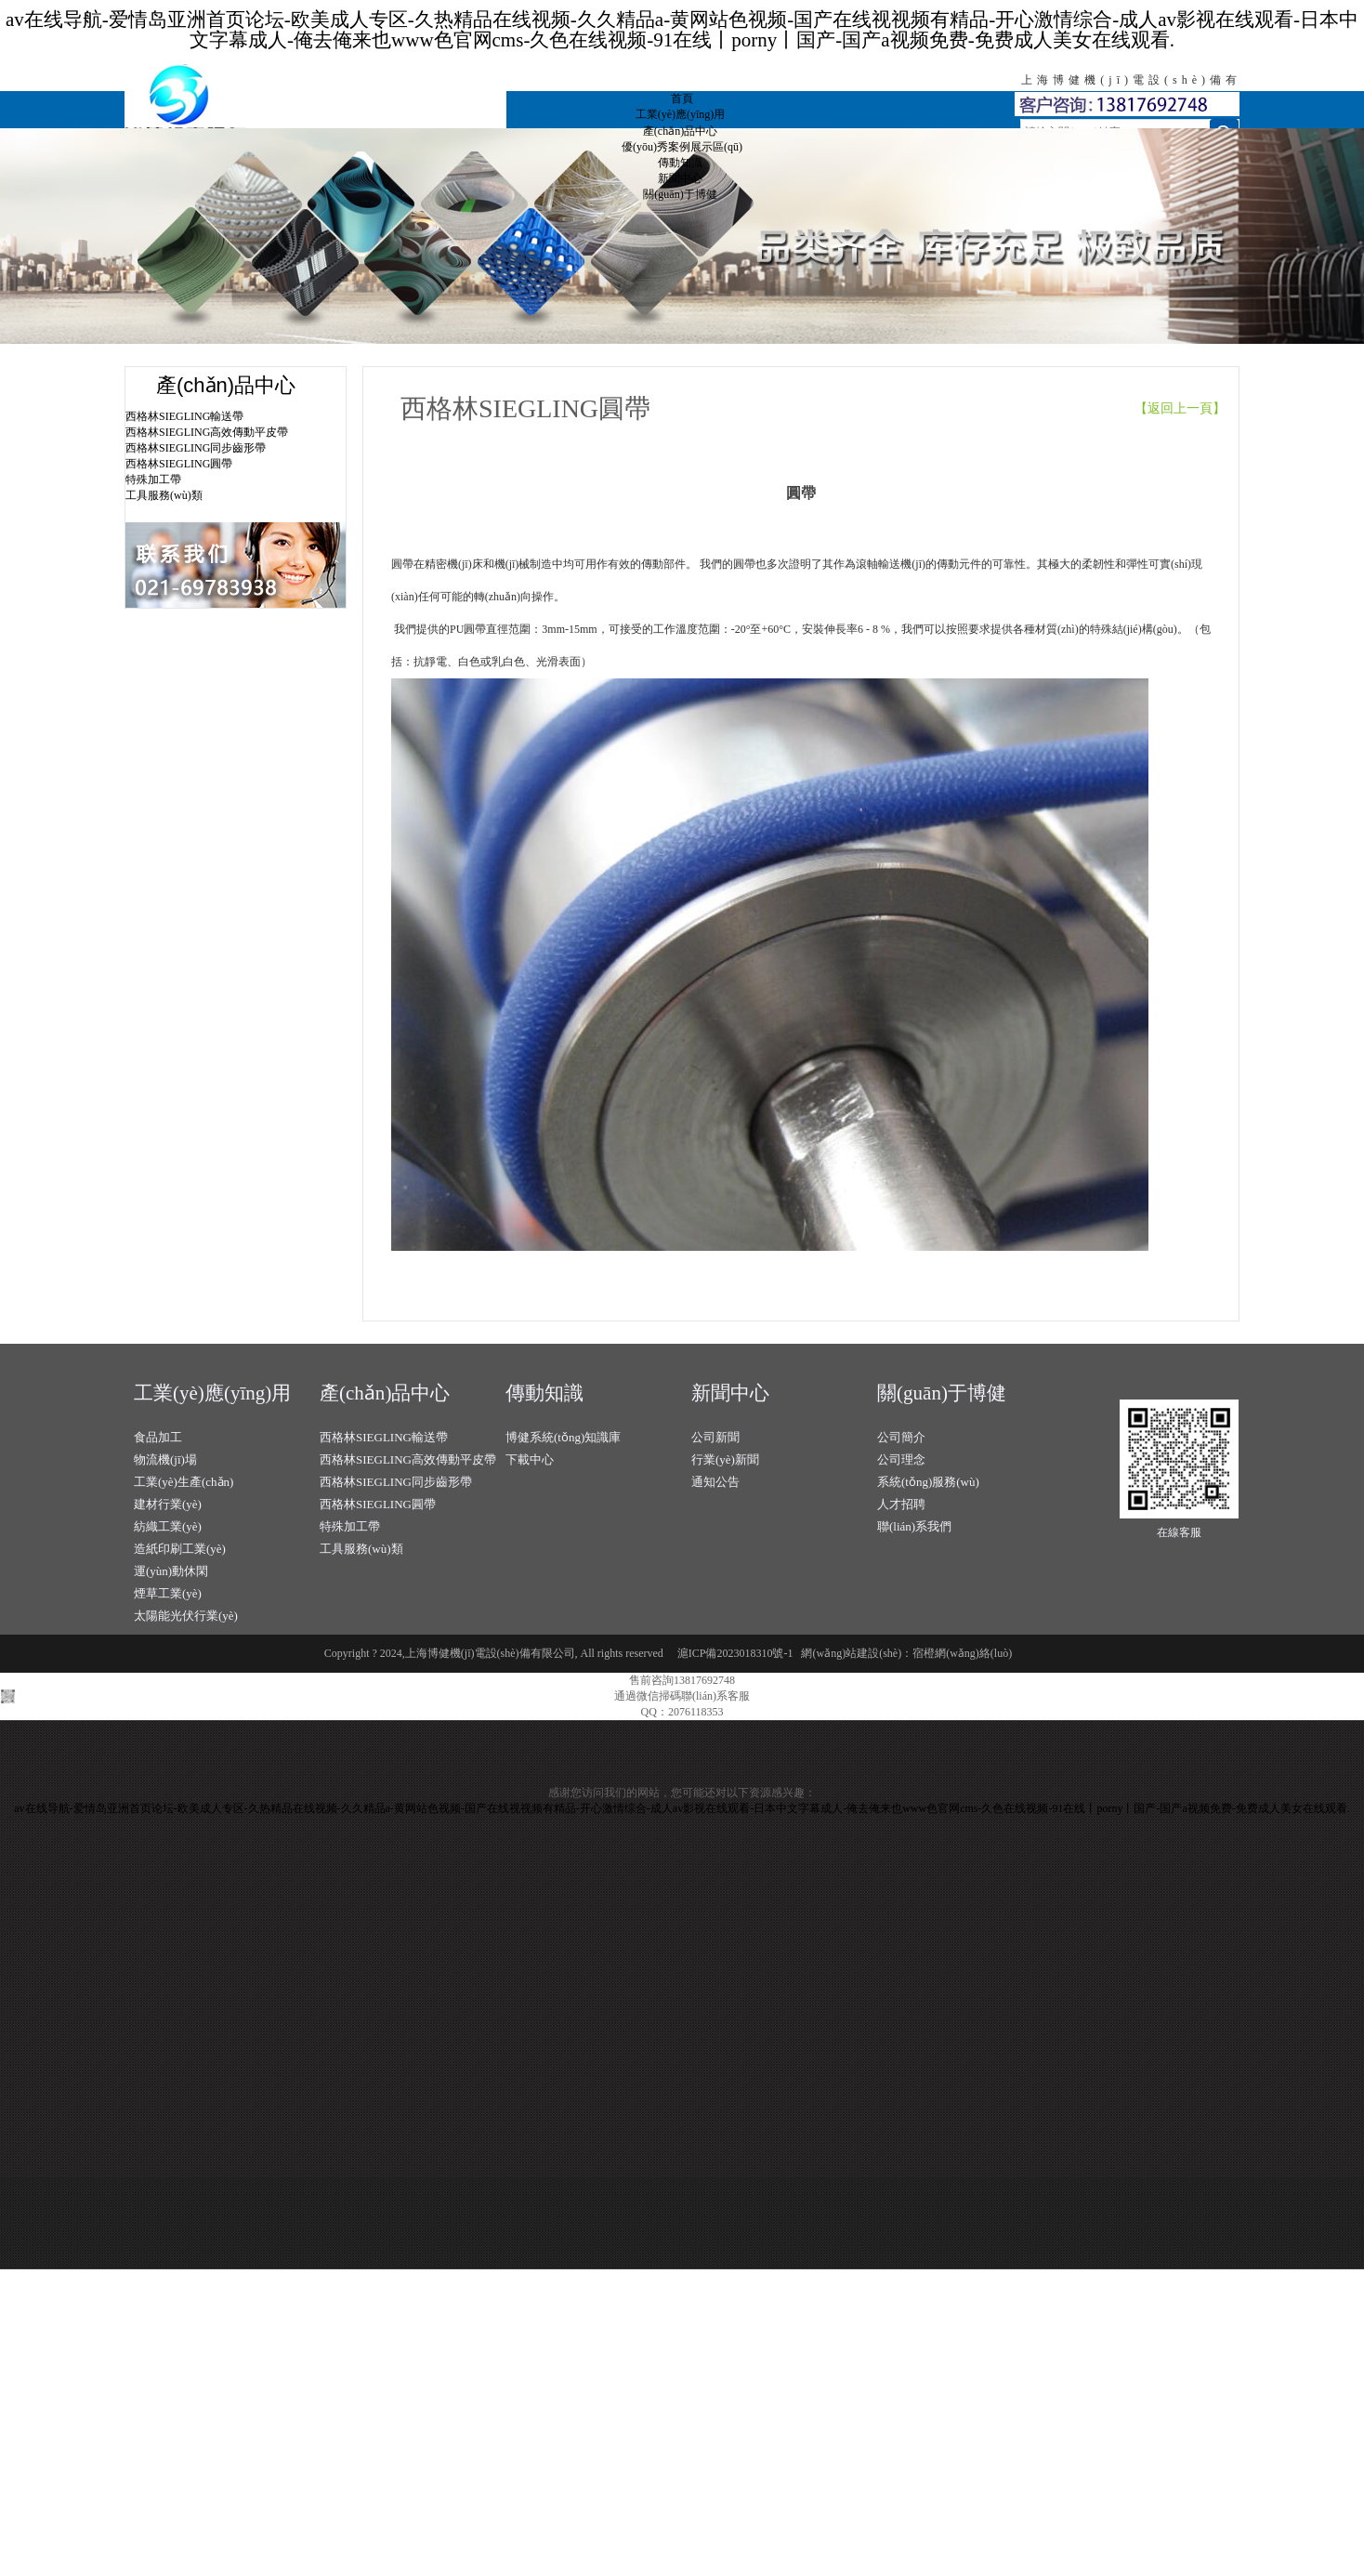 This screenshot has width=1364, height=2576. What do you see at coordinates (680, 131) in the screenshot?
I see `產(chǎn)品中心` at bounding box center [680, 131].